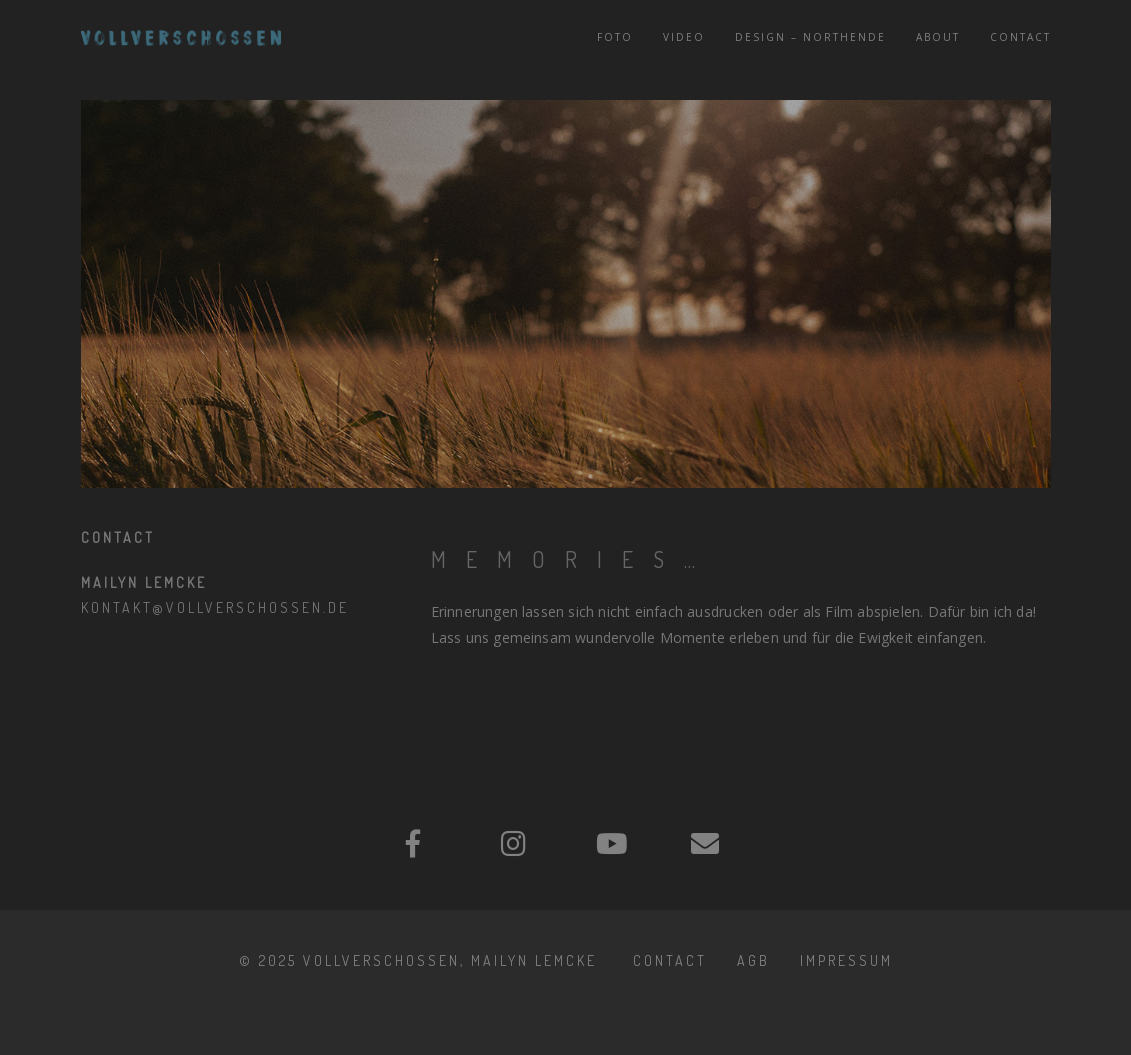  I want to click on About, so click(938, 37).